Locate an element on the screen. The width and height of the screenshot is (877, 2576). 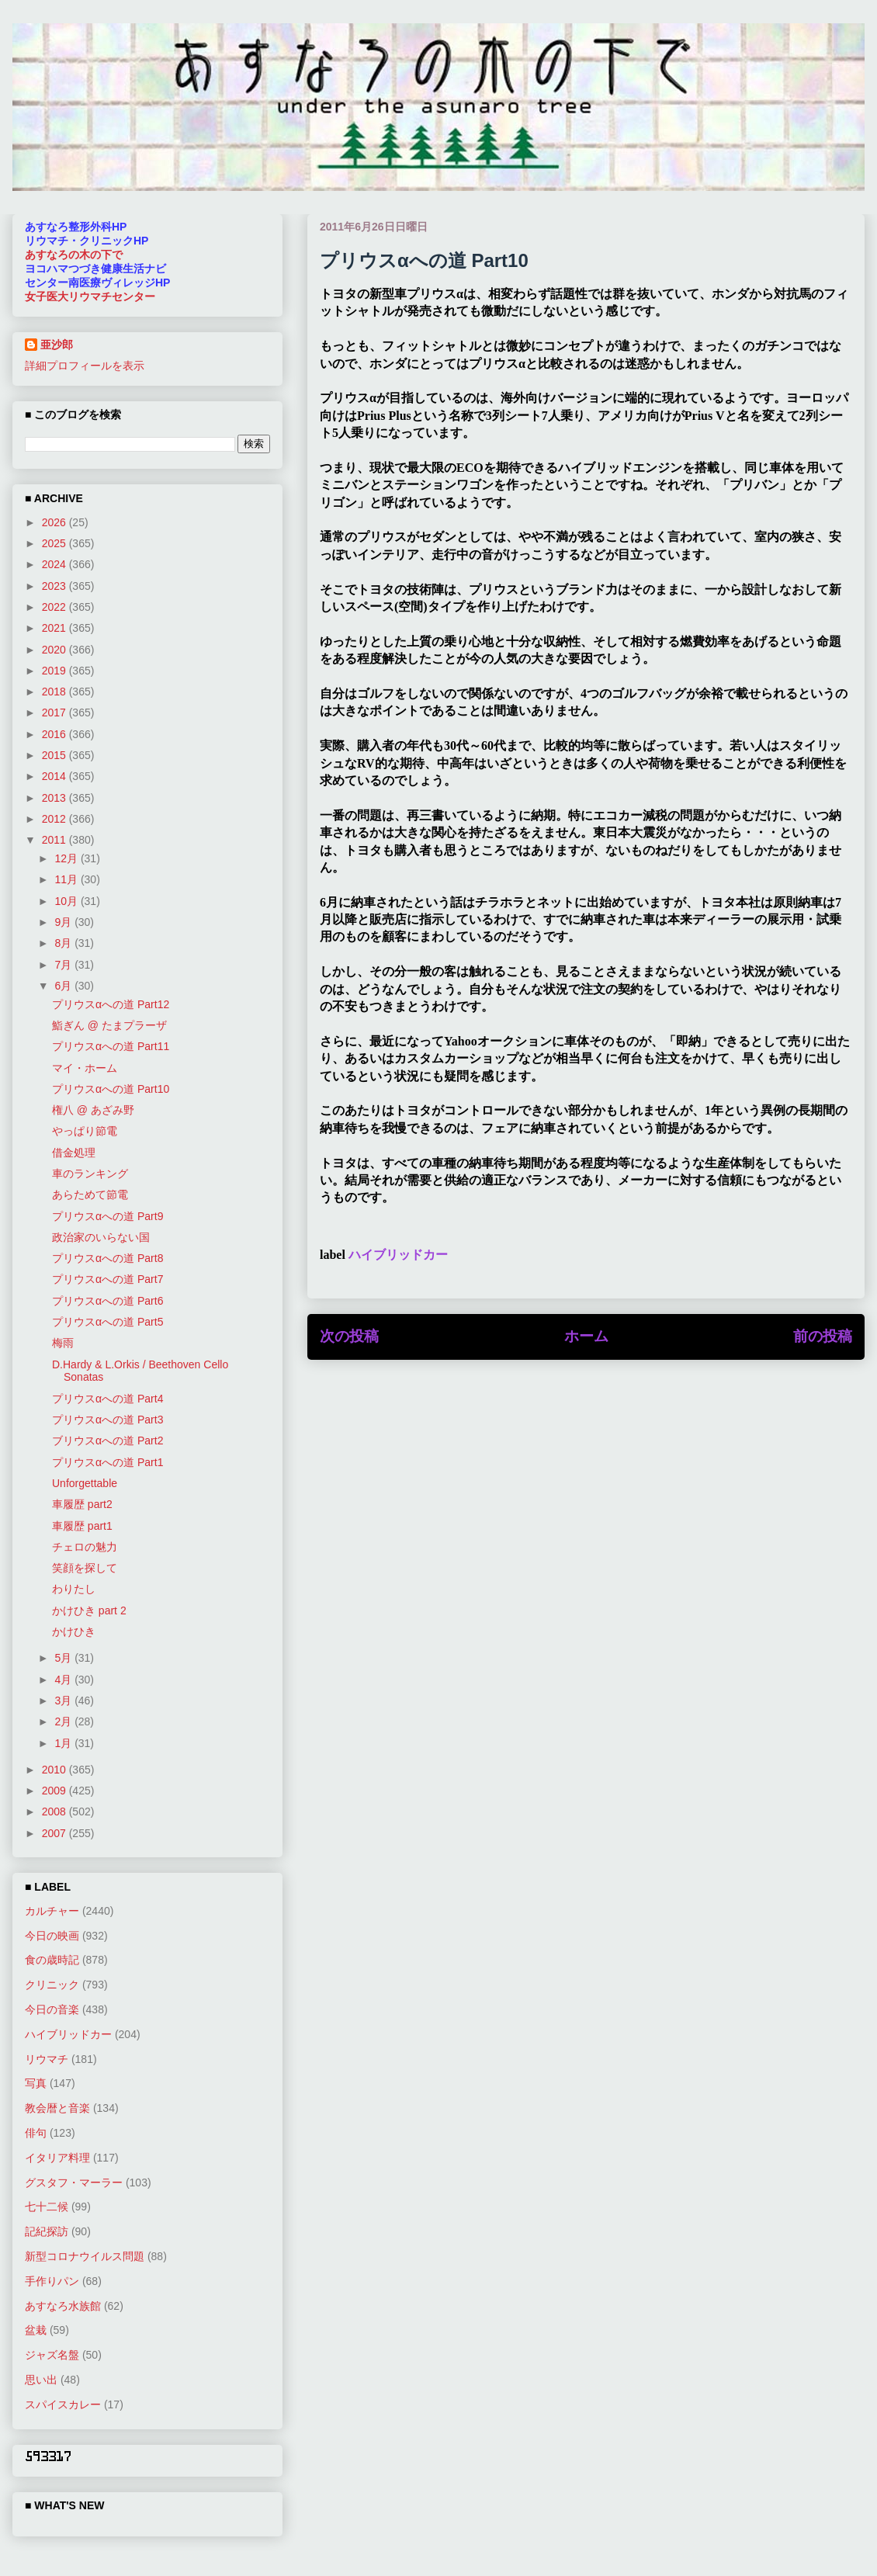
食の歳時記 is located at coordinates (52, 1960).